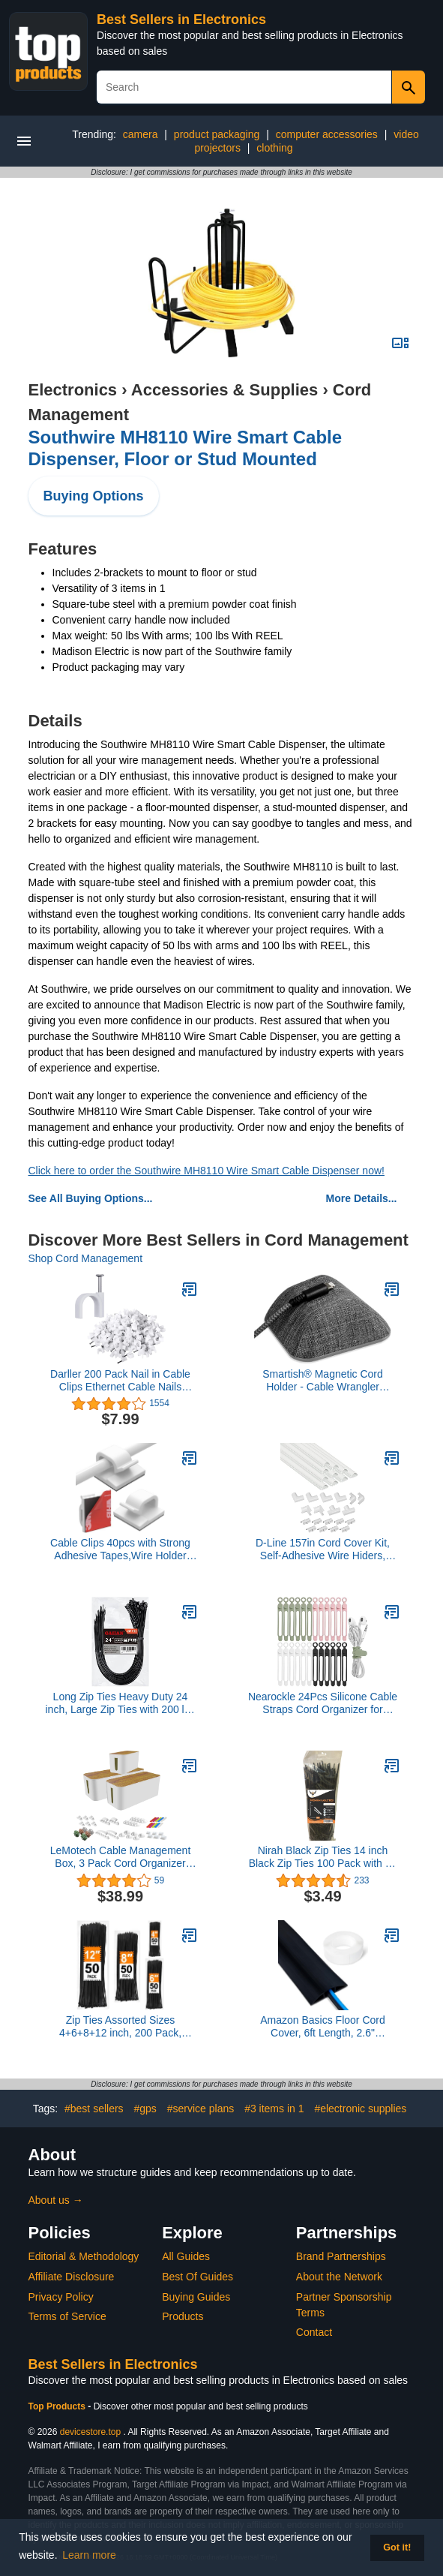 This screenshot has height=2576, width=443. I want to click on #electronic supplies, so click(360, 2109).